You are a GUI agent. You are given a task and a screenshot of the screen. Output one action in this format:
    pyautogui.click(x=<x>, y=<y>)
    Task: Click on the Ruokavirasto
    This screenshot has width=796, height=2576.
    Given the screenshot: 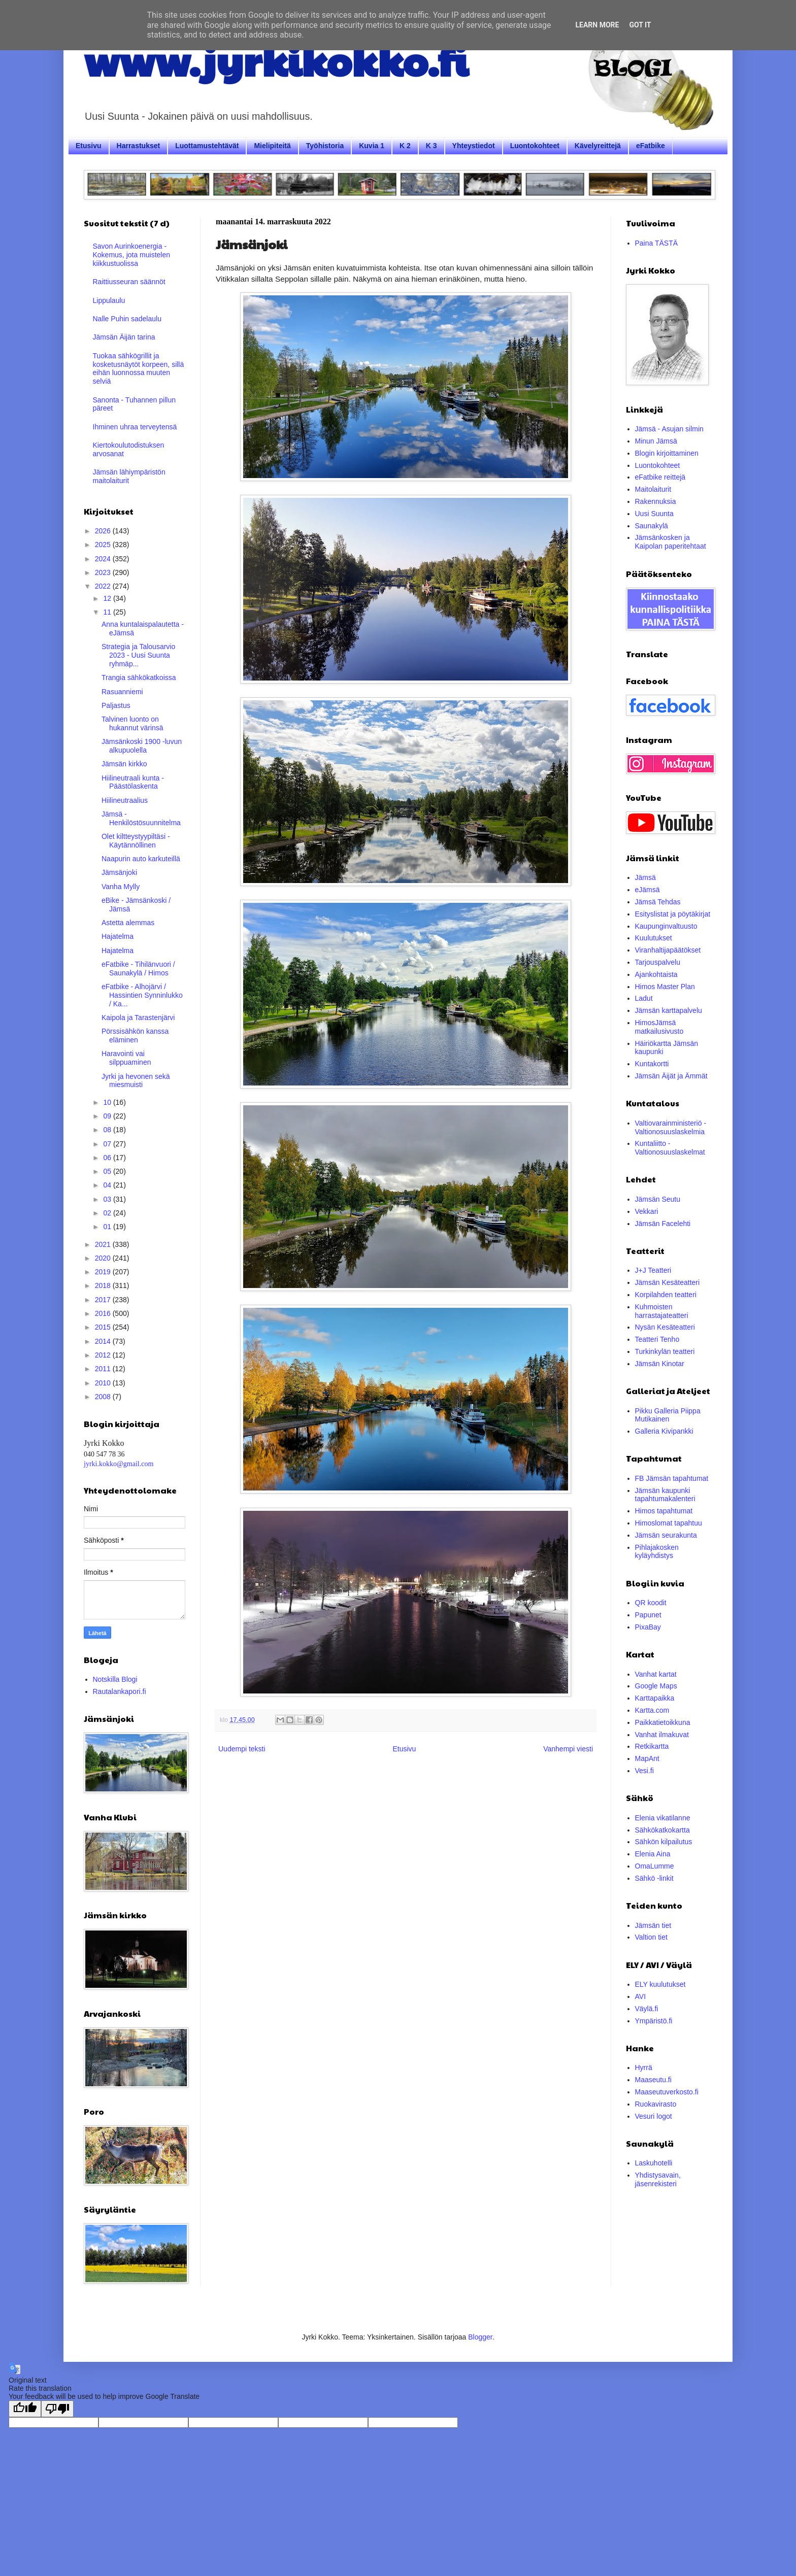 What is the action you would take?
    pyautogui.click(x=656, y=2104)
    